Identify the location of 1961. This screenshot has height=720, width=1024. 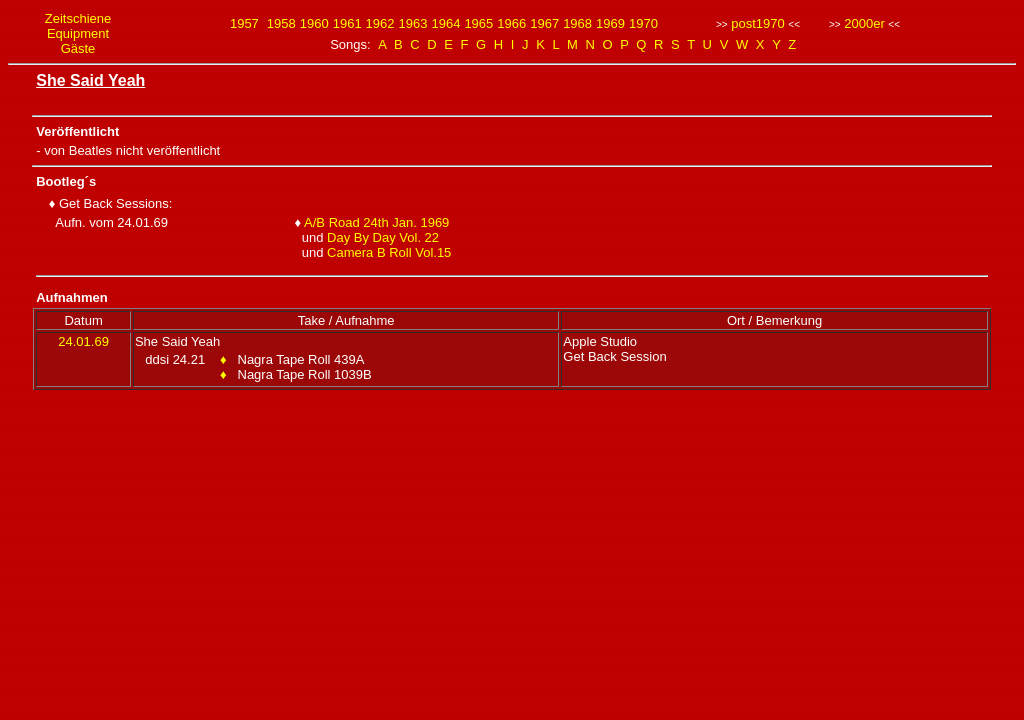
(347, 23).